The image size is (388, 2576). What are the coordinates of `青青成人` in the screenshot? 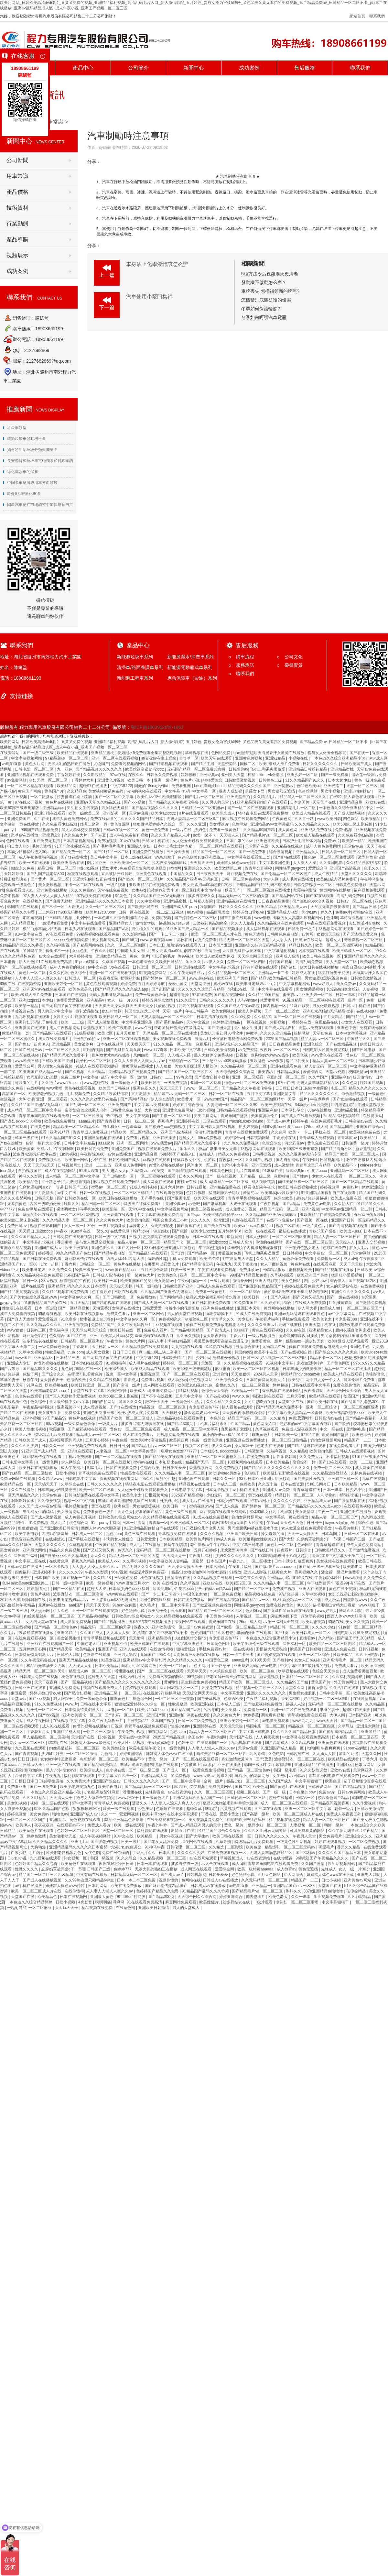 It's located at (131, 1379).